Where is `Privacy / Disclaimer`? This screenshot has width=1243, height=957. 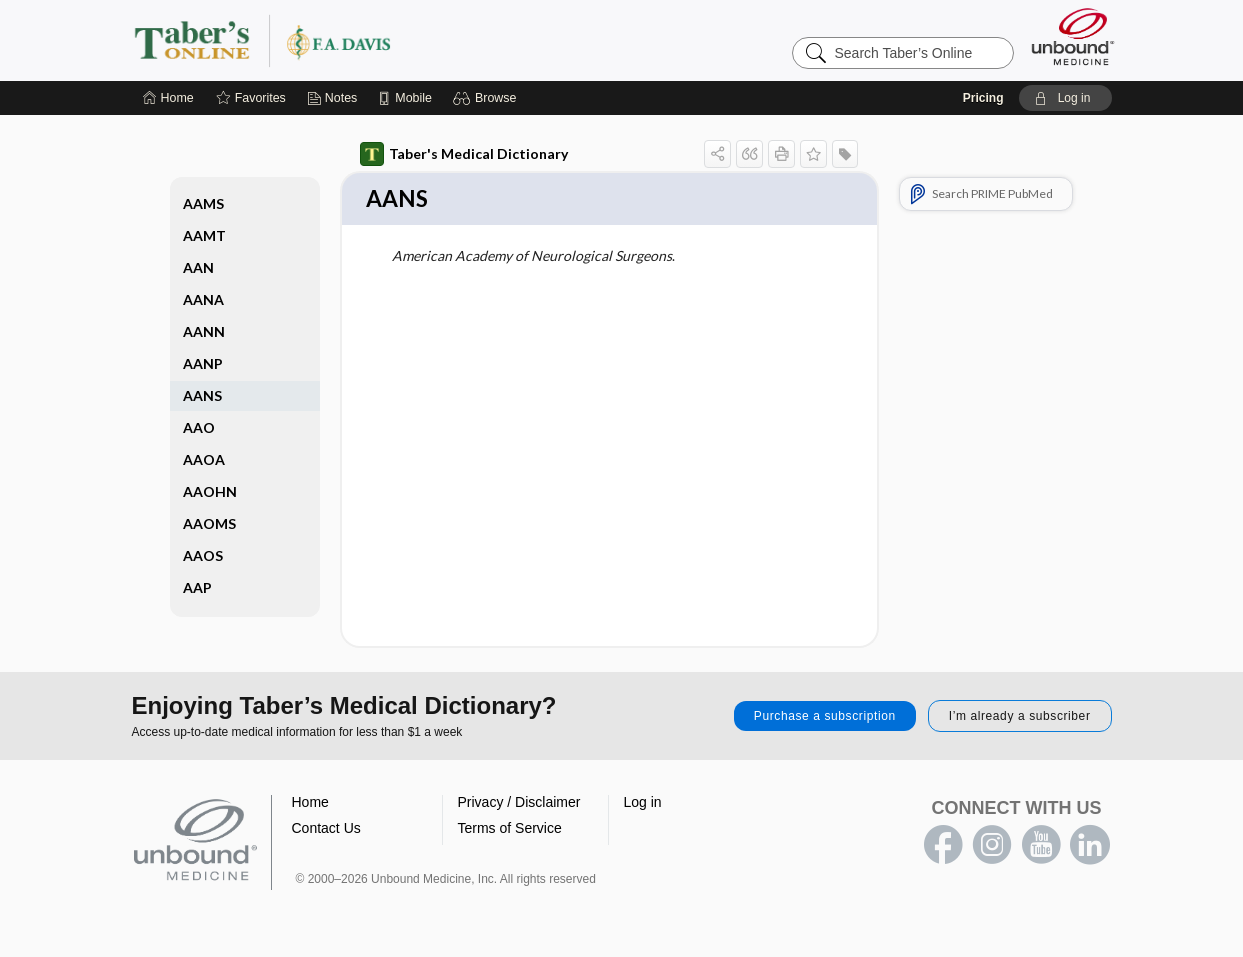
Privacy / Disclaimer is located at coordinates (519, 804).